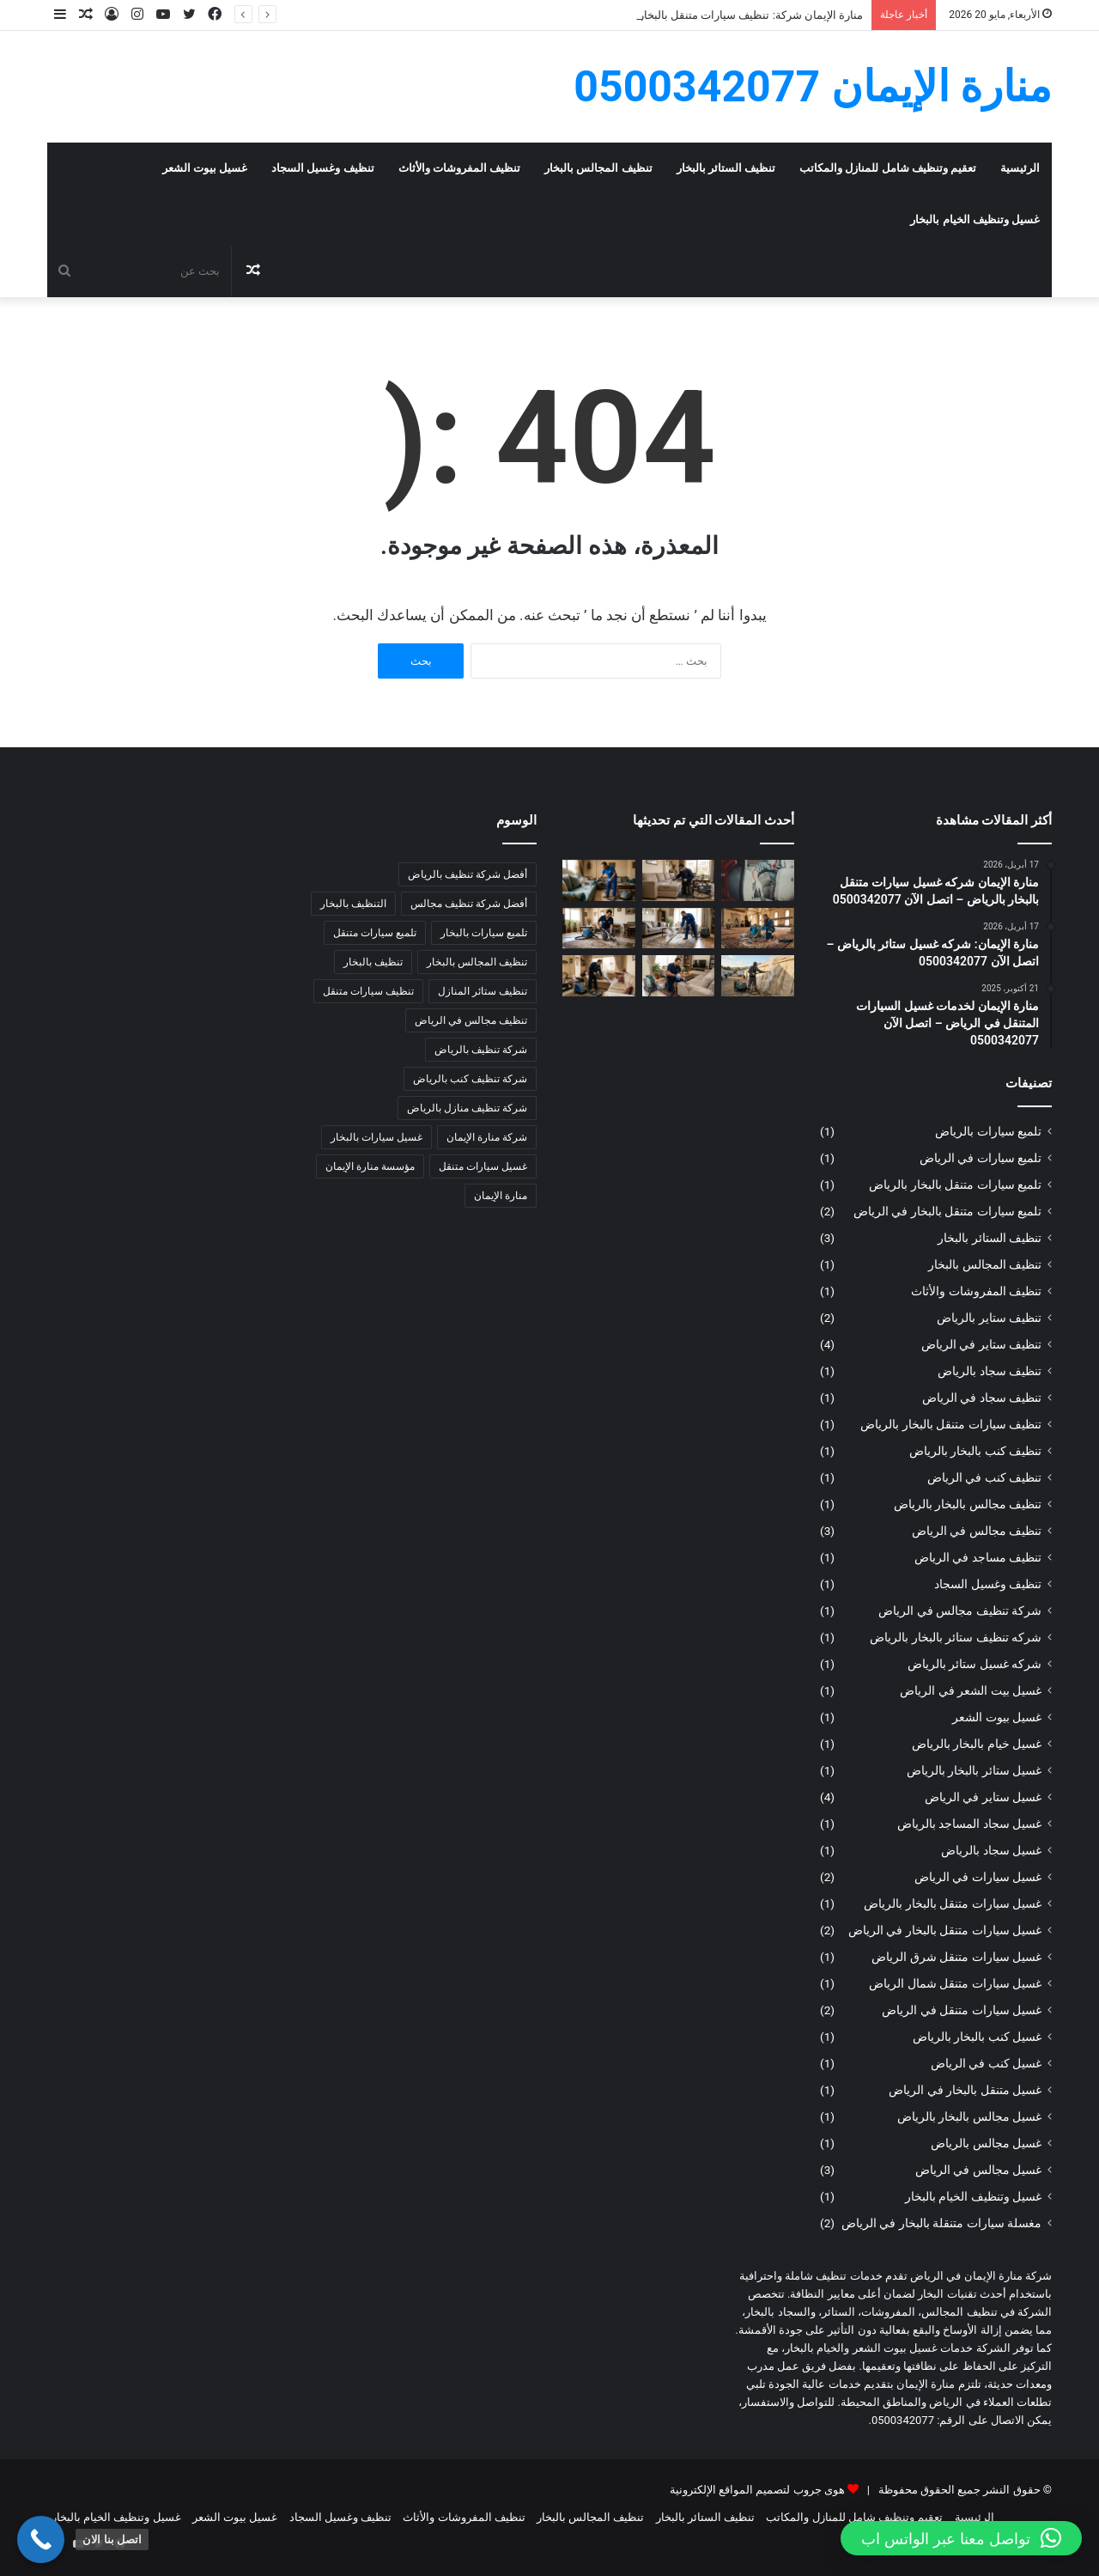  I want to click on تلميع سيارات متنقل بالبخار بالرياض, so click(955, 1184).